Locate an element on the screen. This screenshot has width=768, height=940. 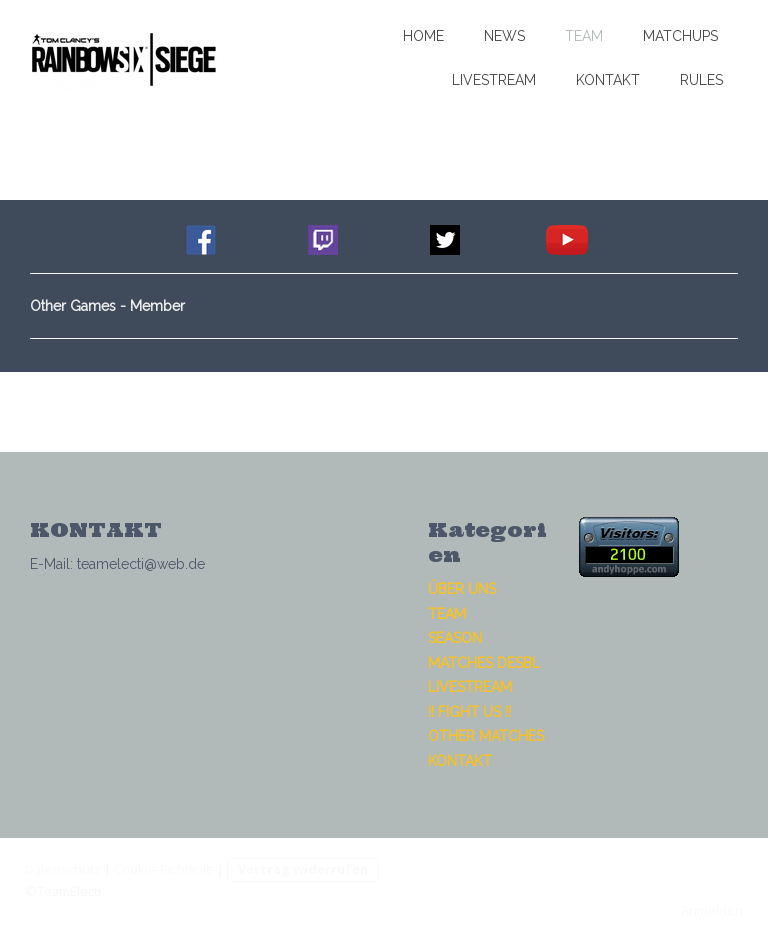
RULES is located at coordinates (701, 80).